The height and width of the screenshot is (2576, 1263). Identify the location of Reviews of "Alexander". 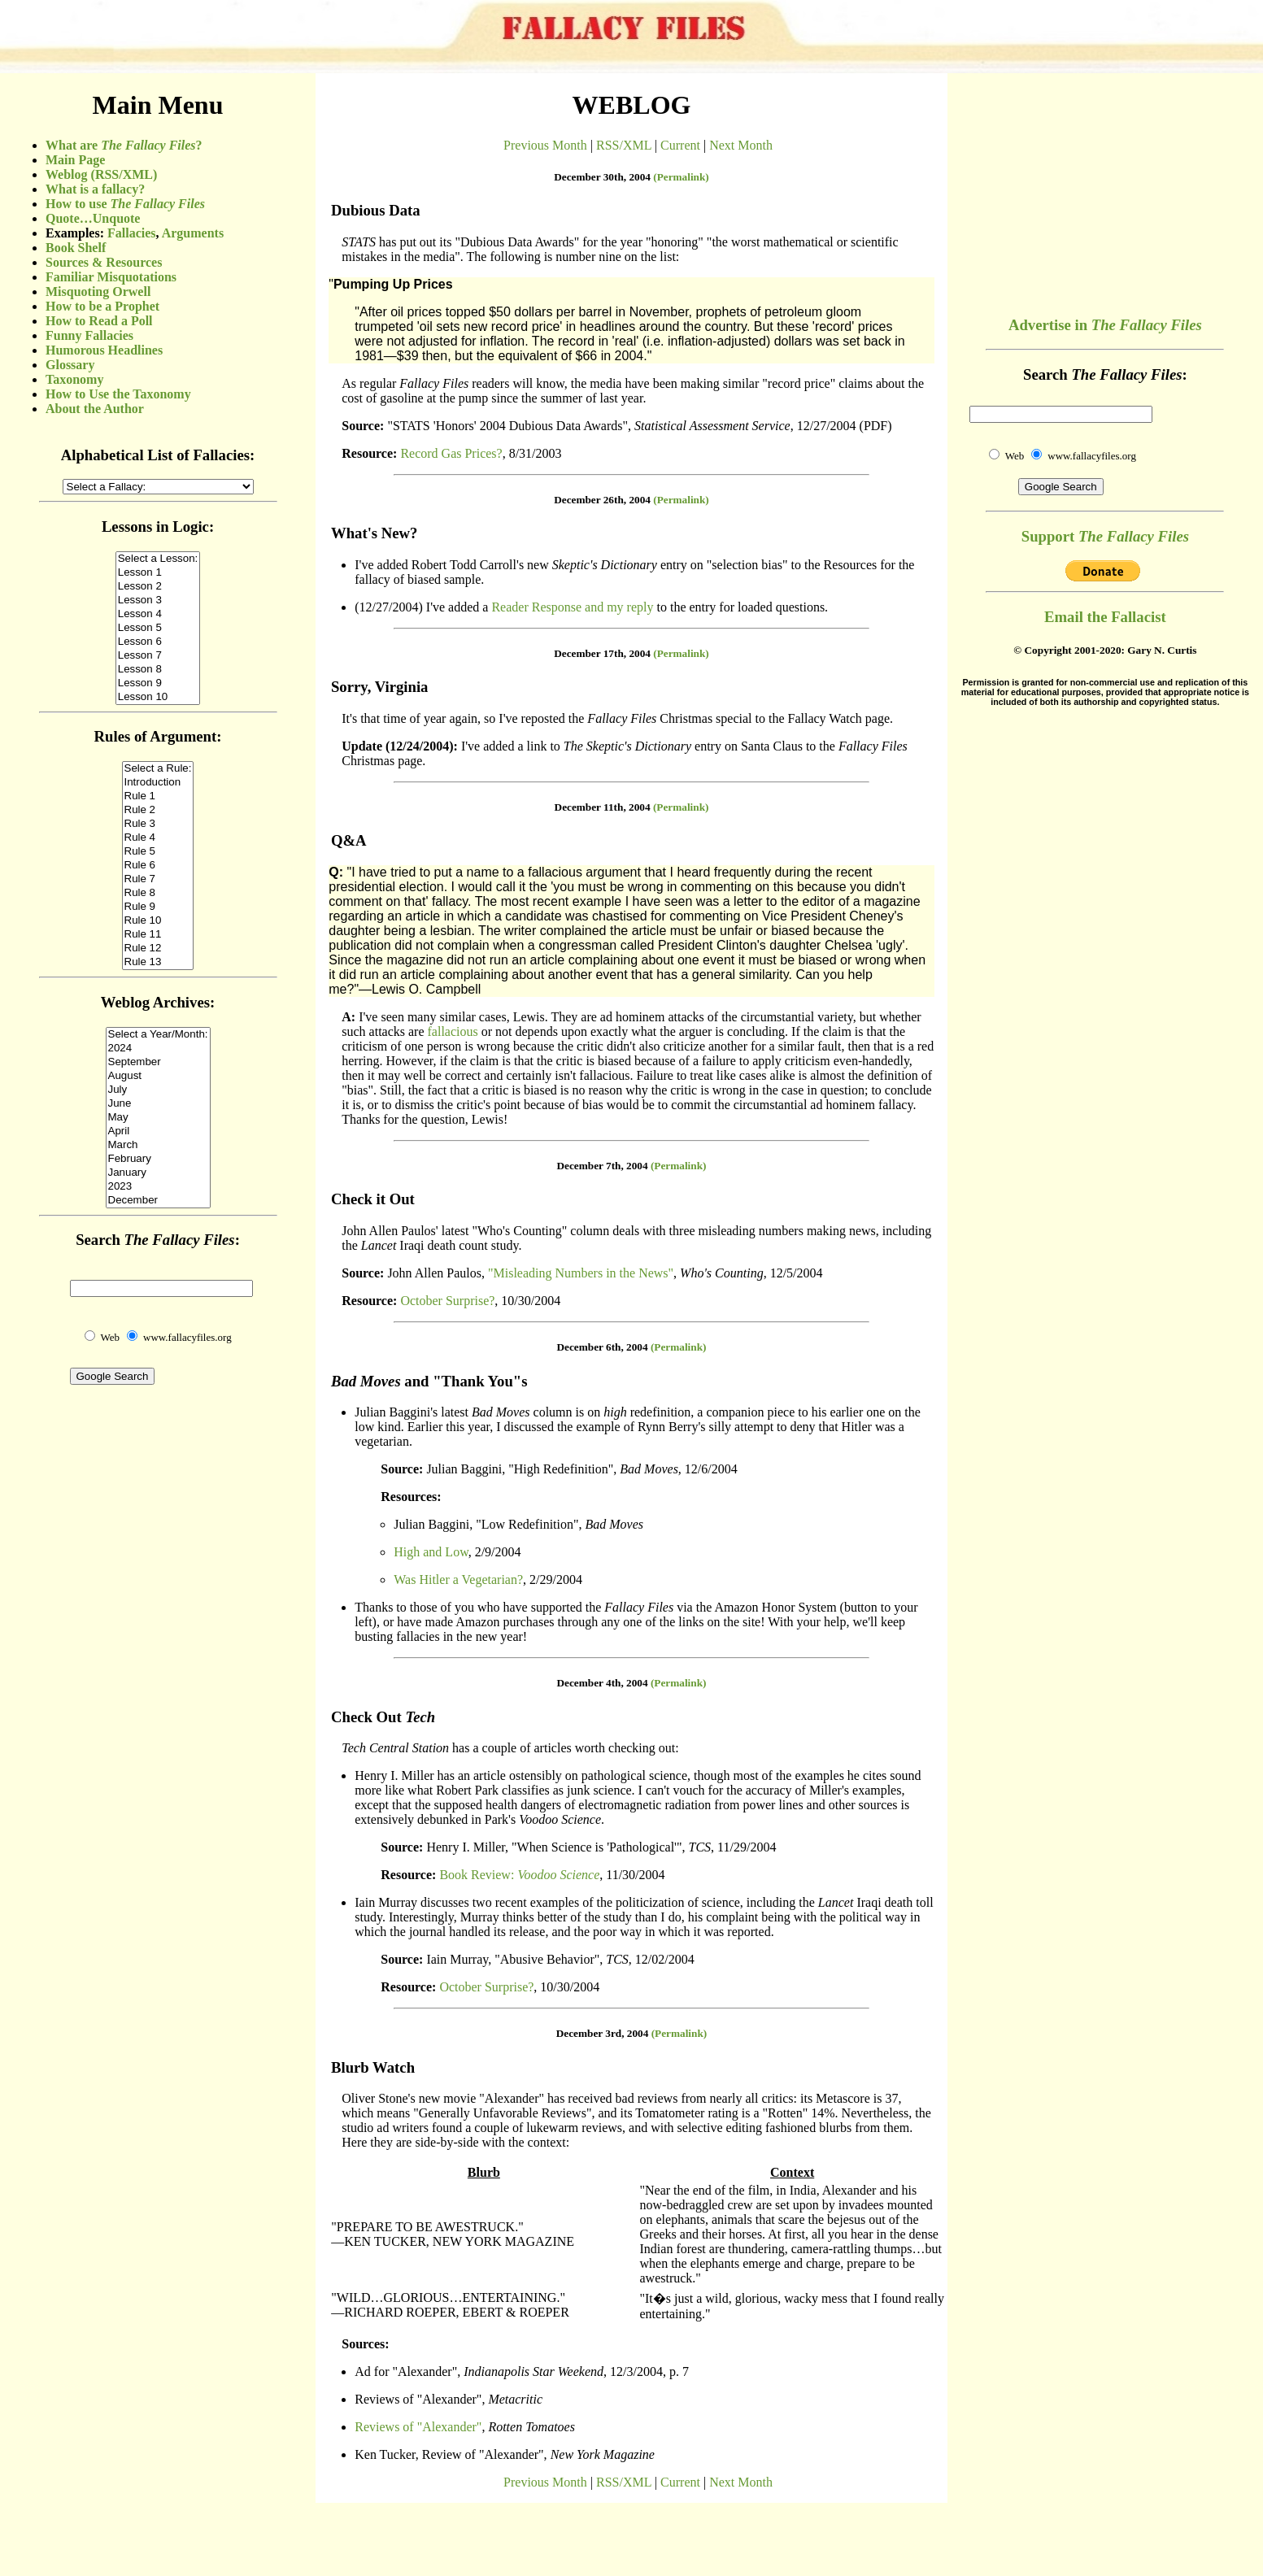
(418, 2427).